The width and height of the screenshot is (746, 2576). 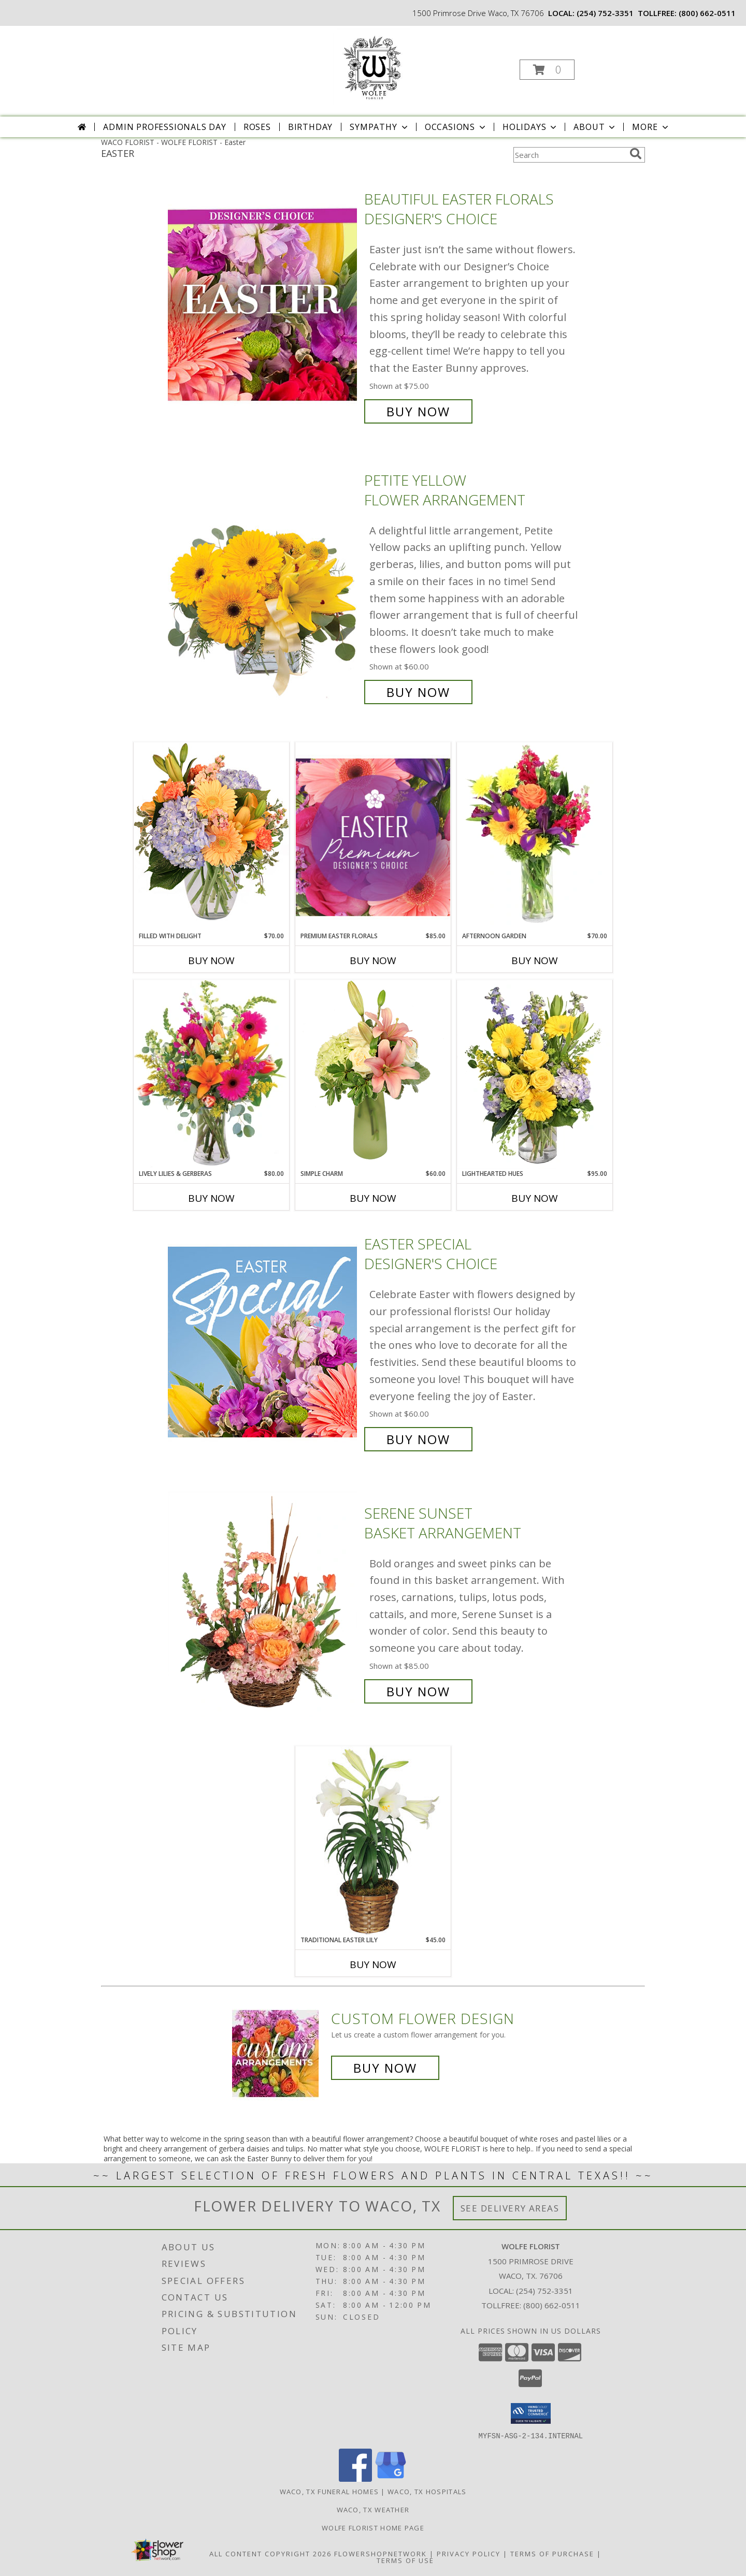 I want to click on Buy Now [Buy Easter Special Designer's Choice for $60.00], so click(x=418, y=1439).